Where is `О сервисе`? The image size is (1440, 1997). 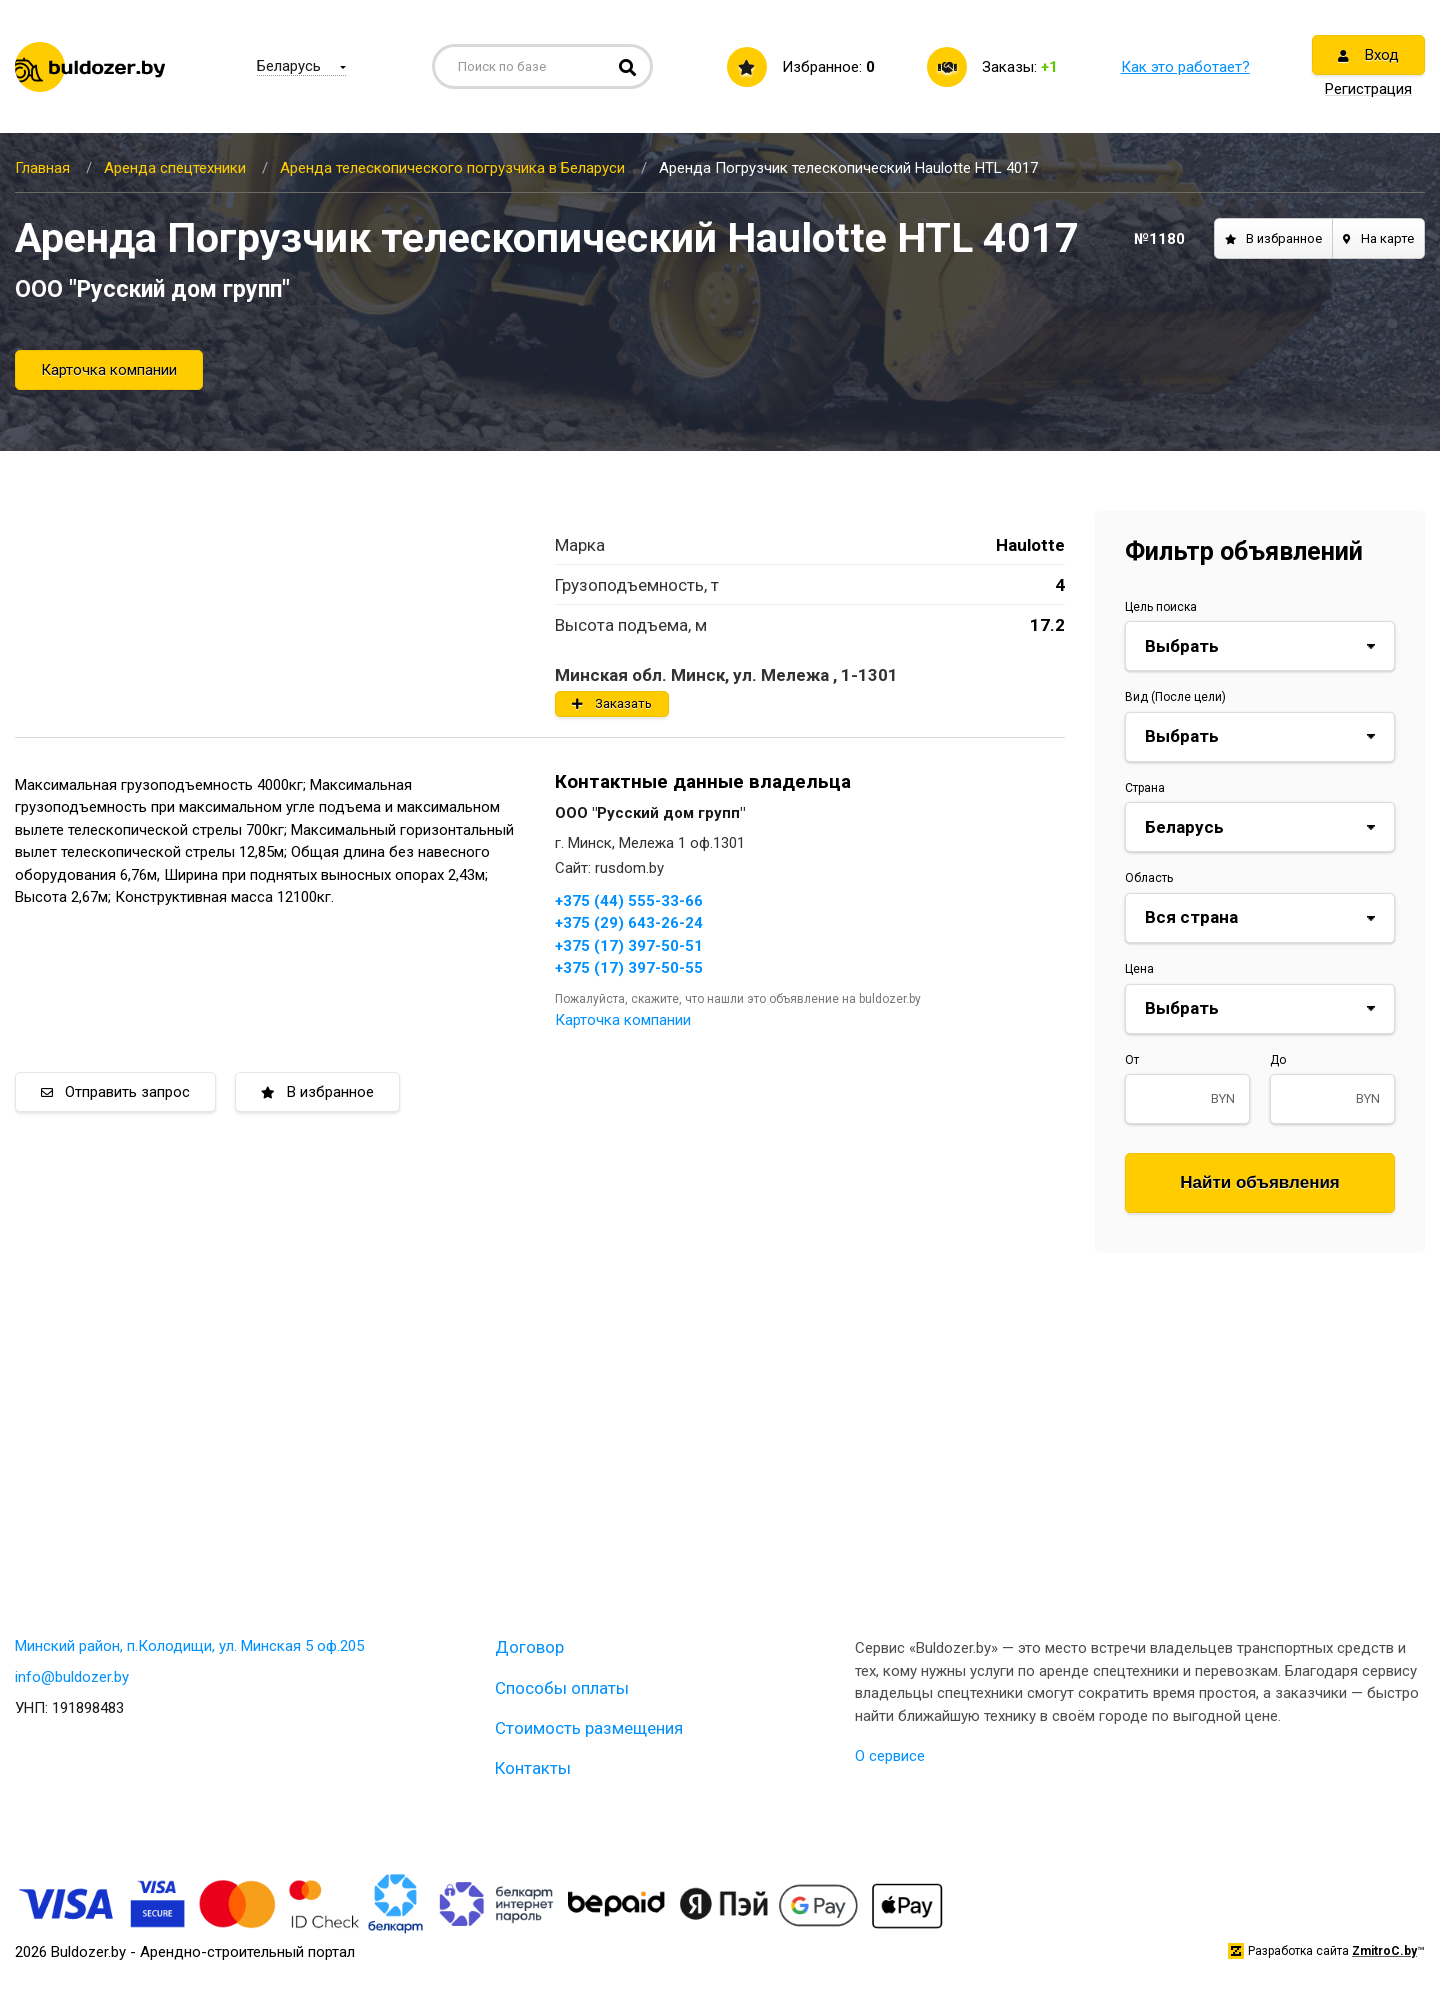 О сервисе is located at coordinates (890, 1756).